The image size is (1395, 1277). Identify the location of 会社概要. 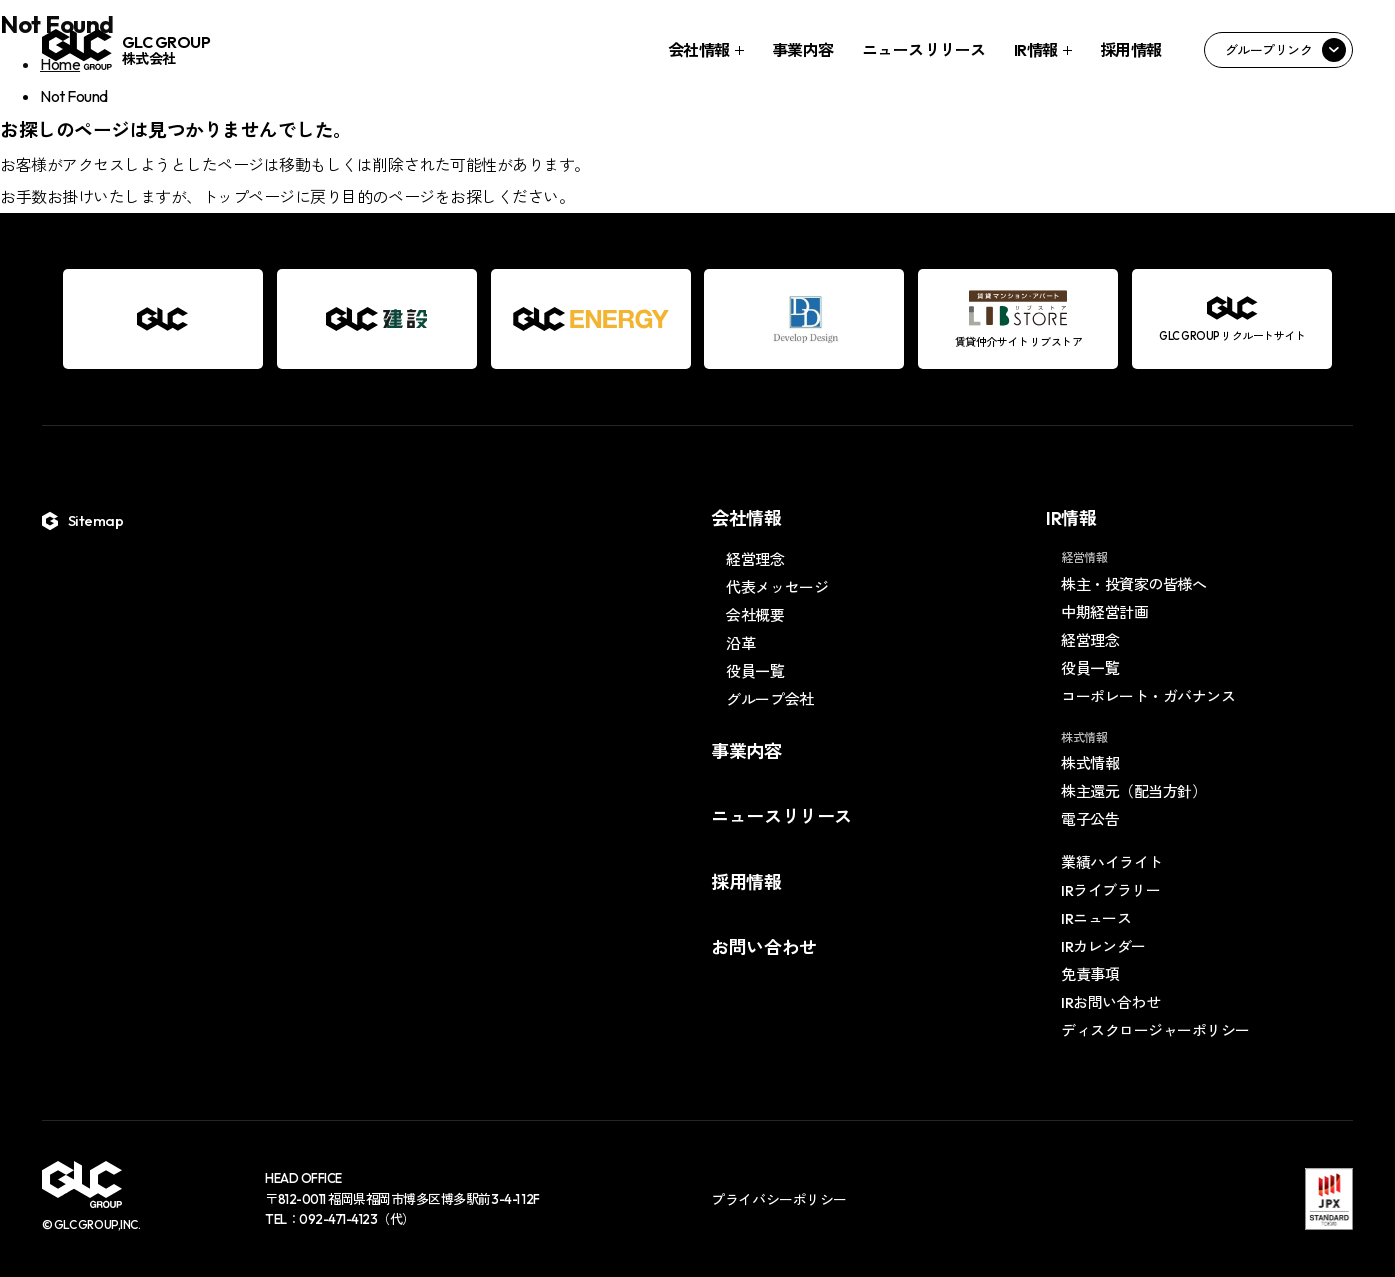
(755, 615).